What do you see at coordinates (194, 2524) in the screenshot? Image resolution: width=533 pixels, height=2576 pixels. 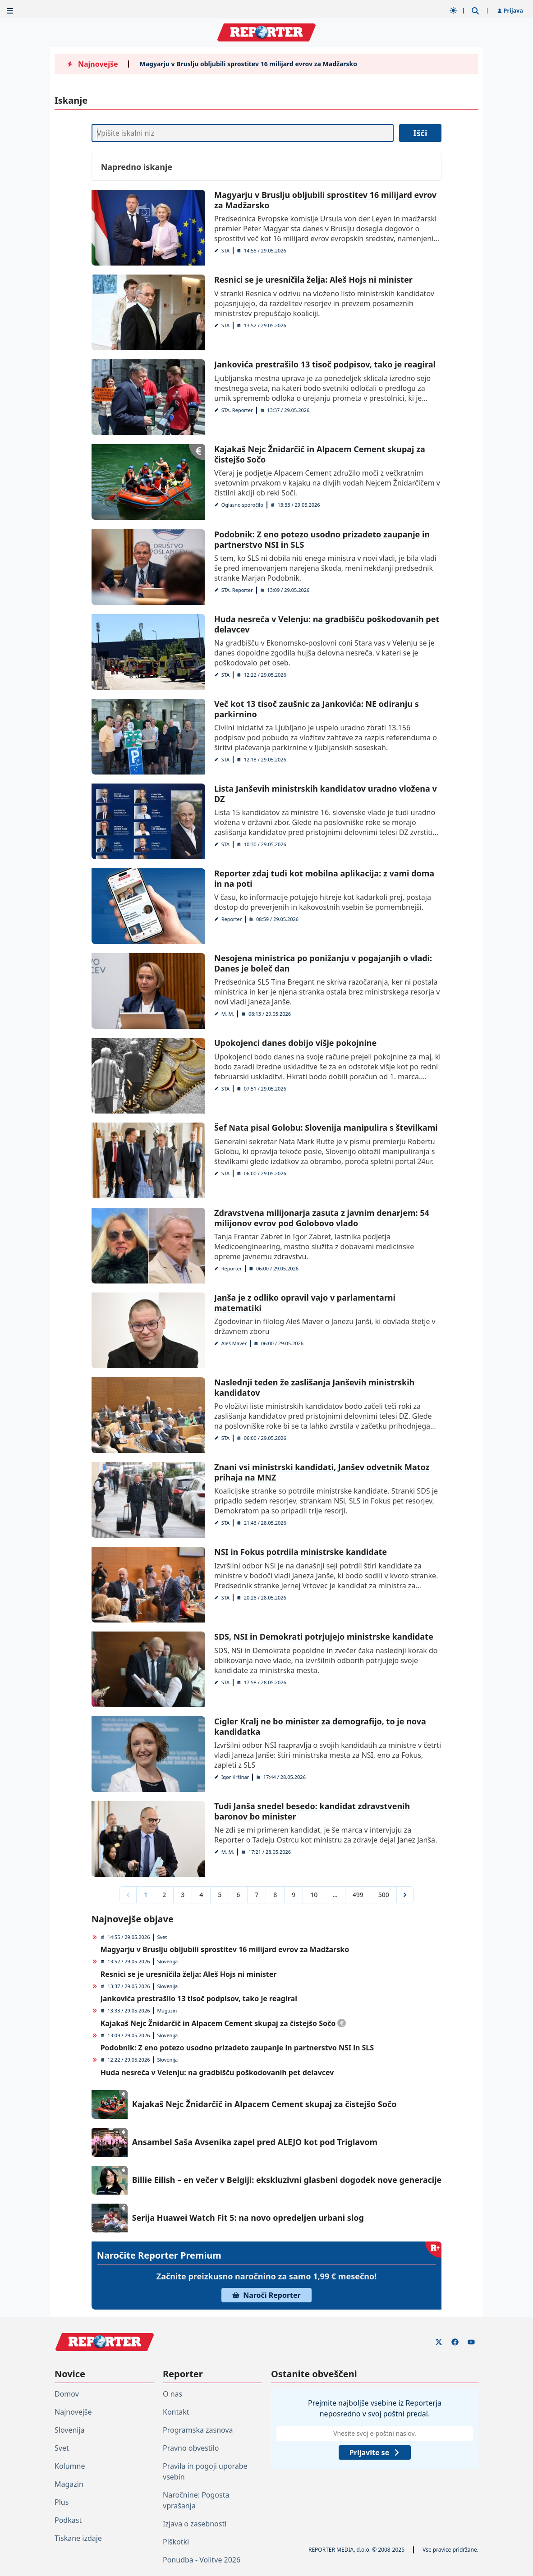 I see `Izjava o zasebnosti` at bounding box center [194, 2524].